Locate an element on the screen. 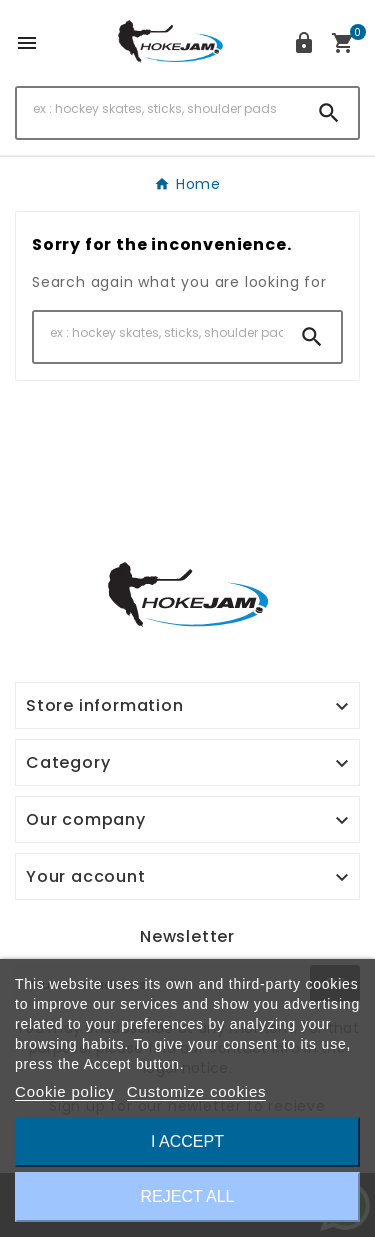  Customize cookies is located at coordinates (196, 1091).